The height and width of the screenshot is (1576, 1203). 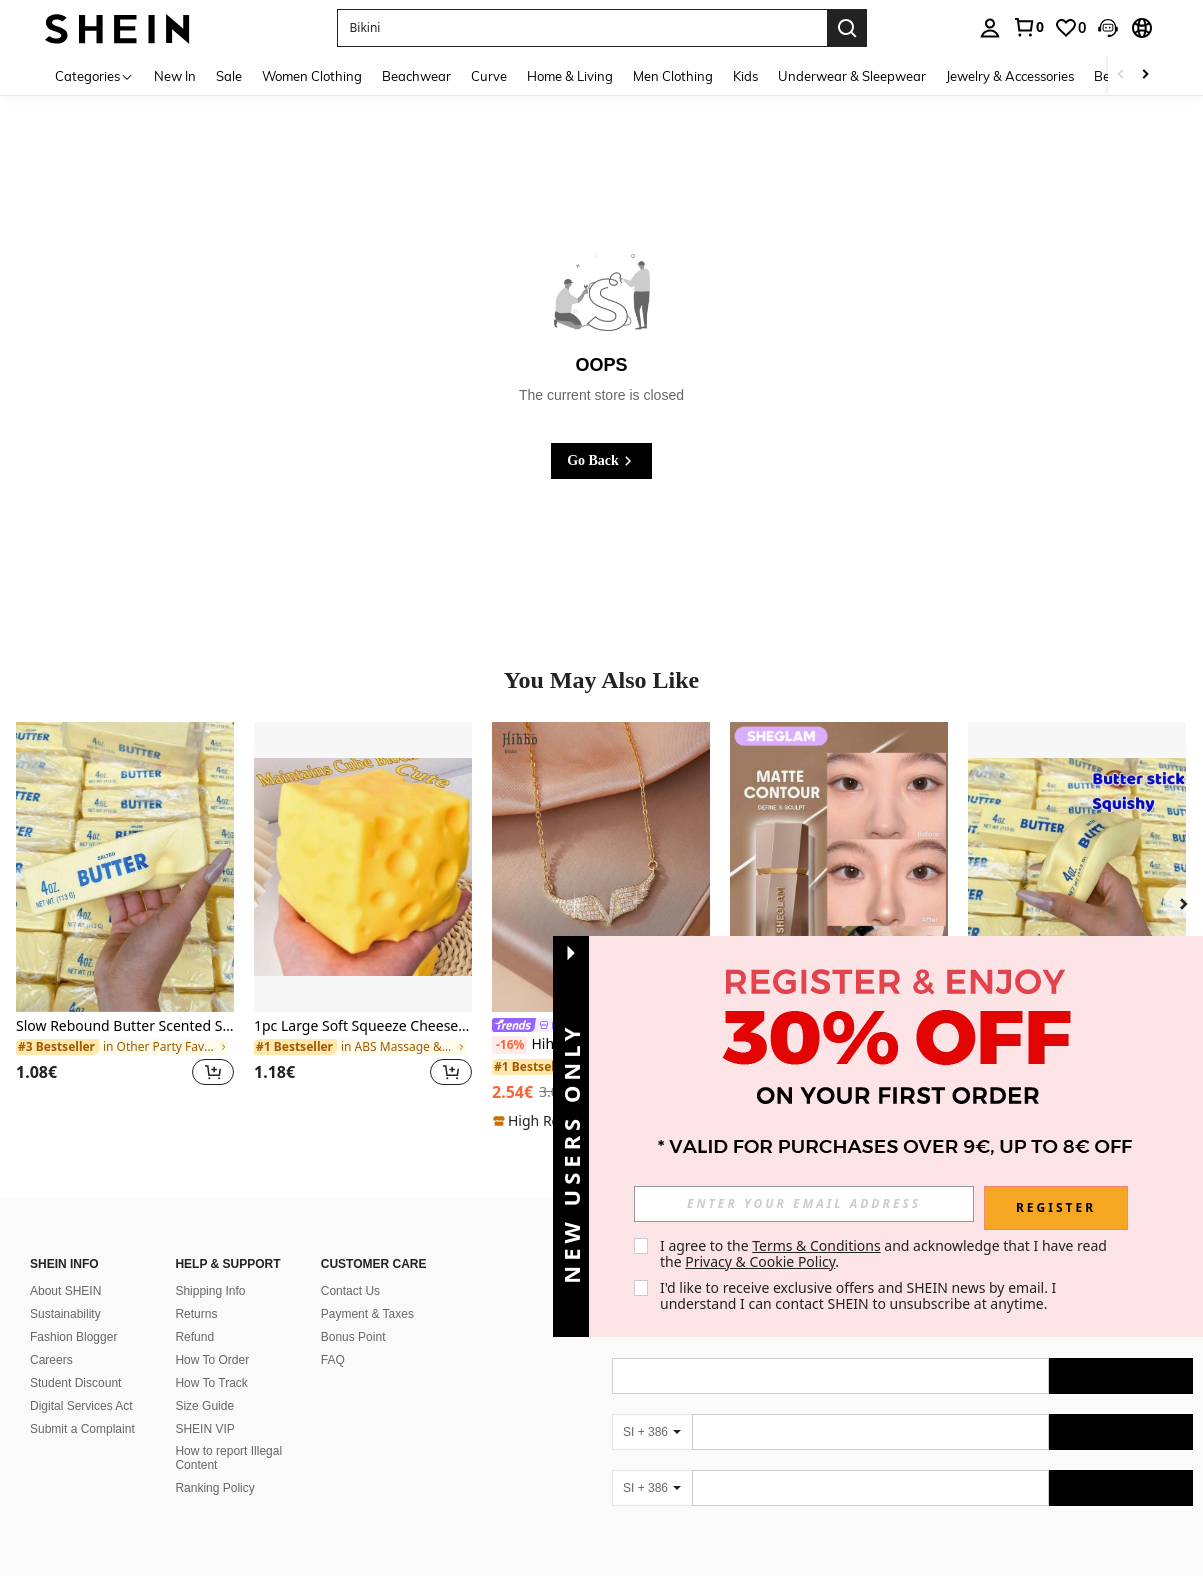 What do you see at coordinates (1010, 76) in the screenshot?
I see `Jewelry & Accessories [menuitem]` at bounding box center [1010, 76].